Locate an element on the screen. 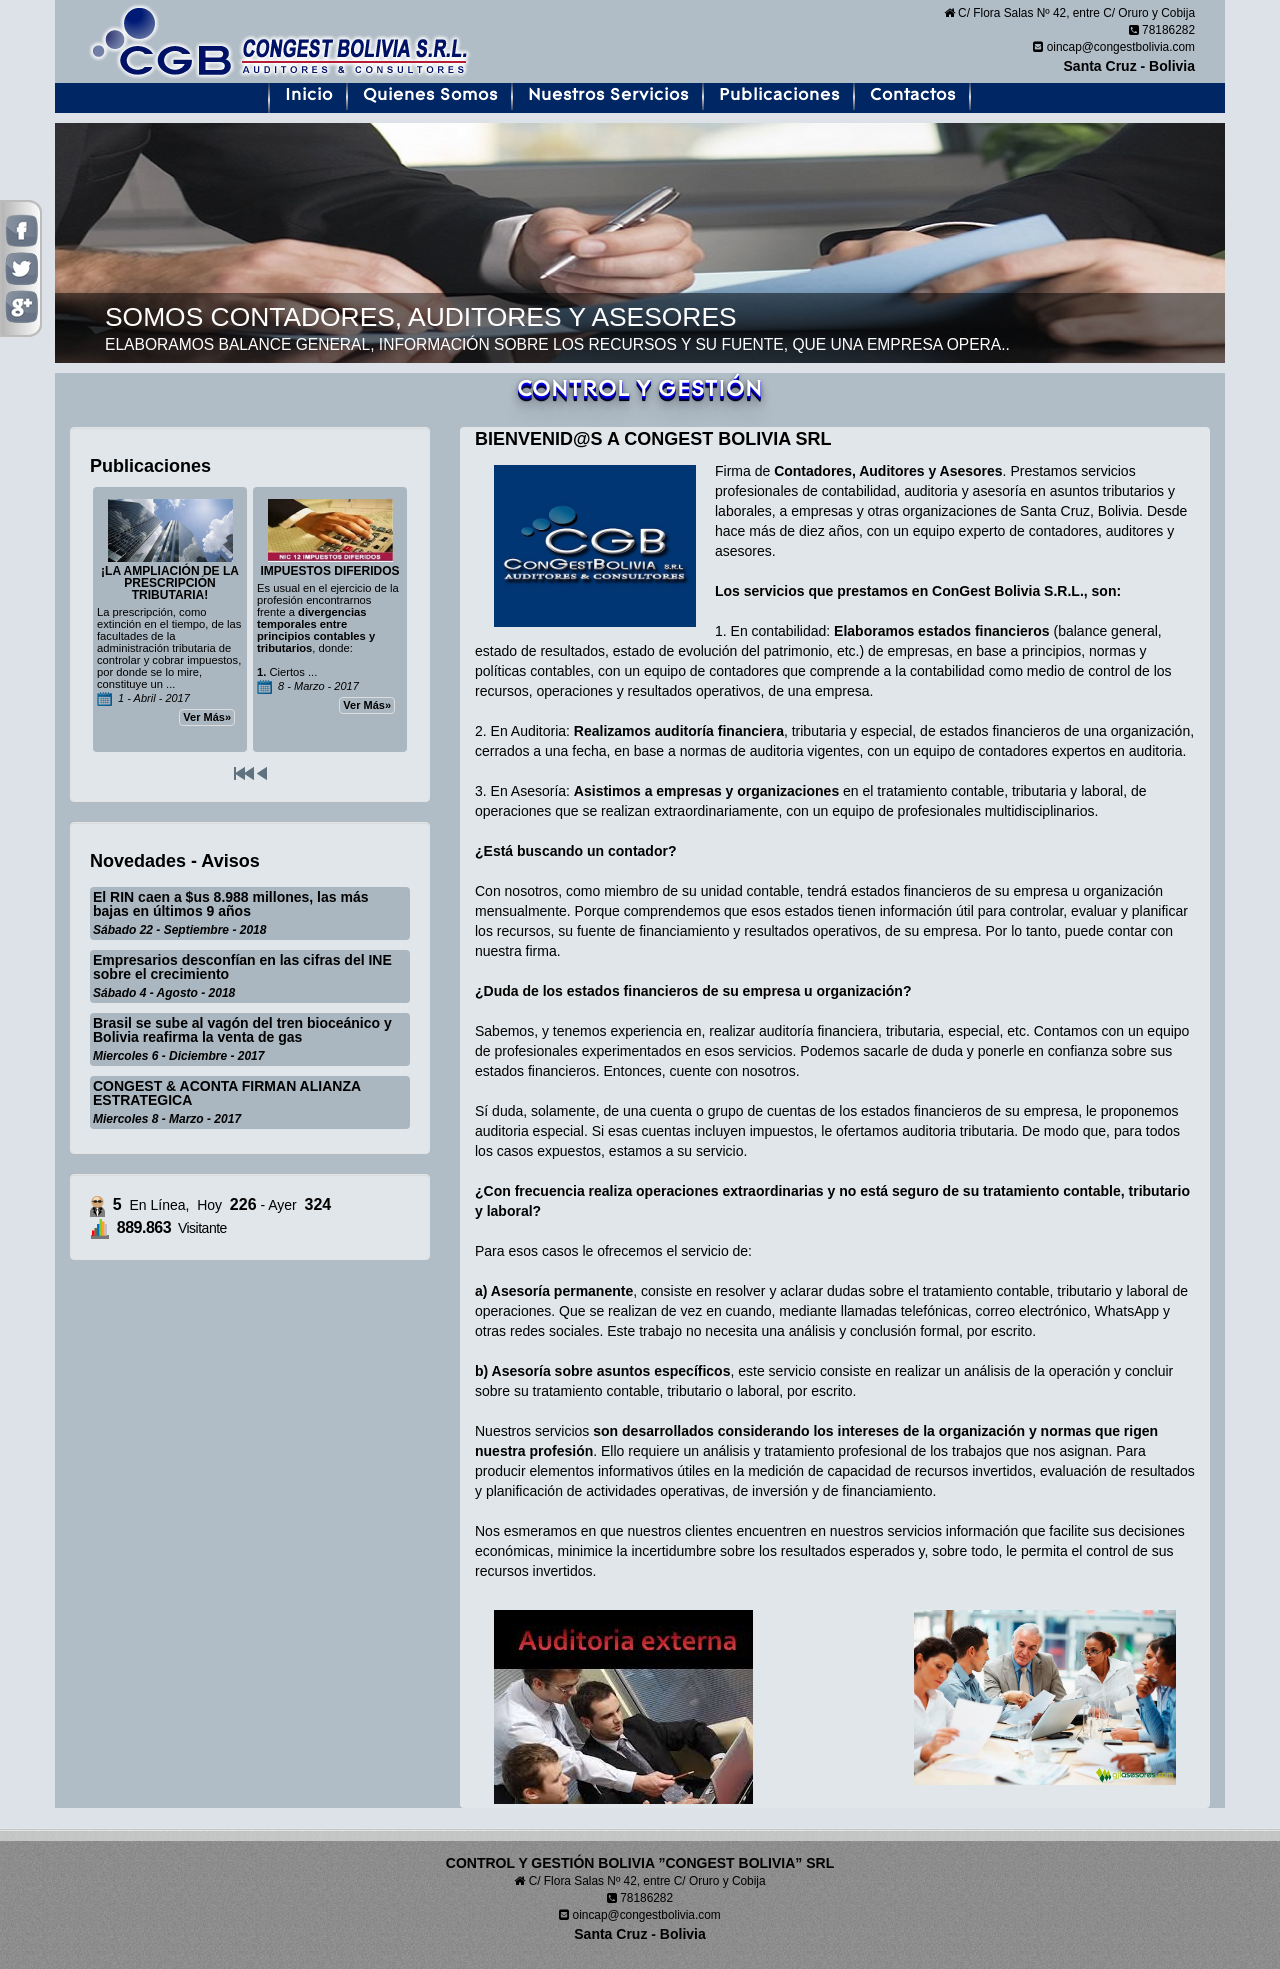  Quienes Somos is located at coordinates (430, 95).